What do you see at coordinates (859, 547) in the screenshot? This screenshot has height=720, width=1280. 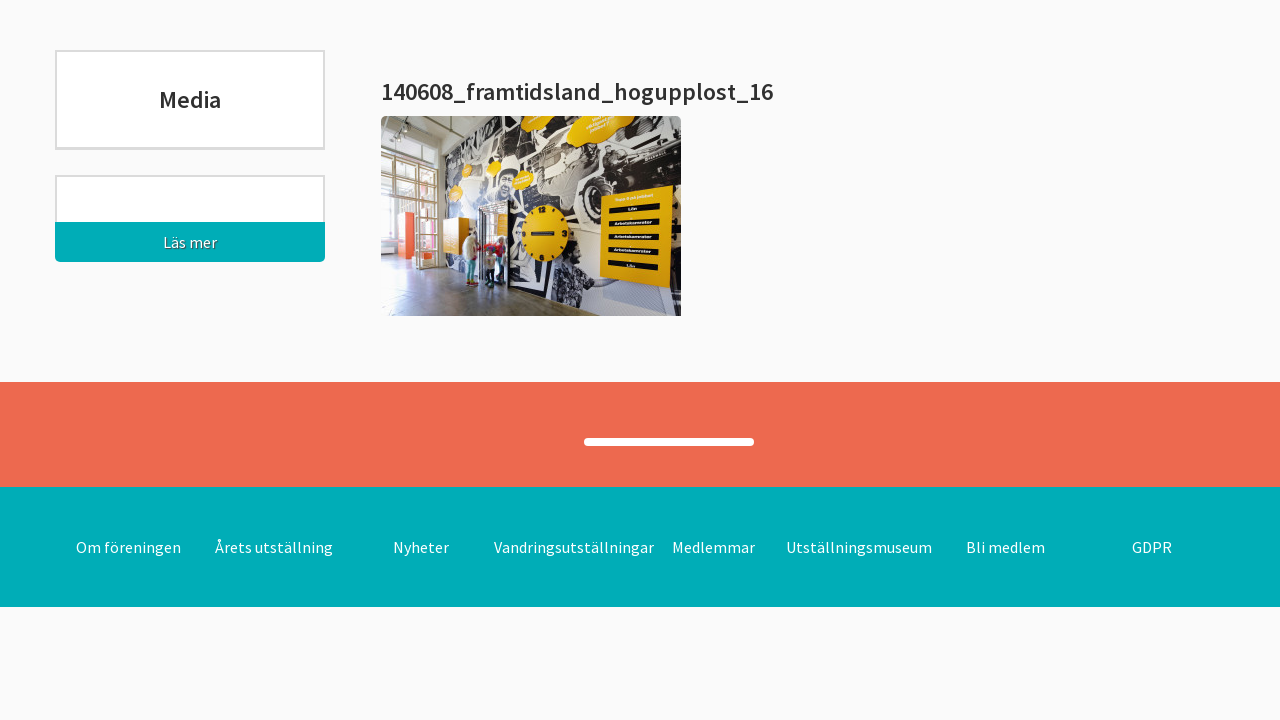 I see `Utställningsmuseum` at bounding box center [859, 547].